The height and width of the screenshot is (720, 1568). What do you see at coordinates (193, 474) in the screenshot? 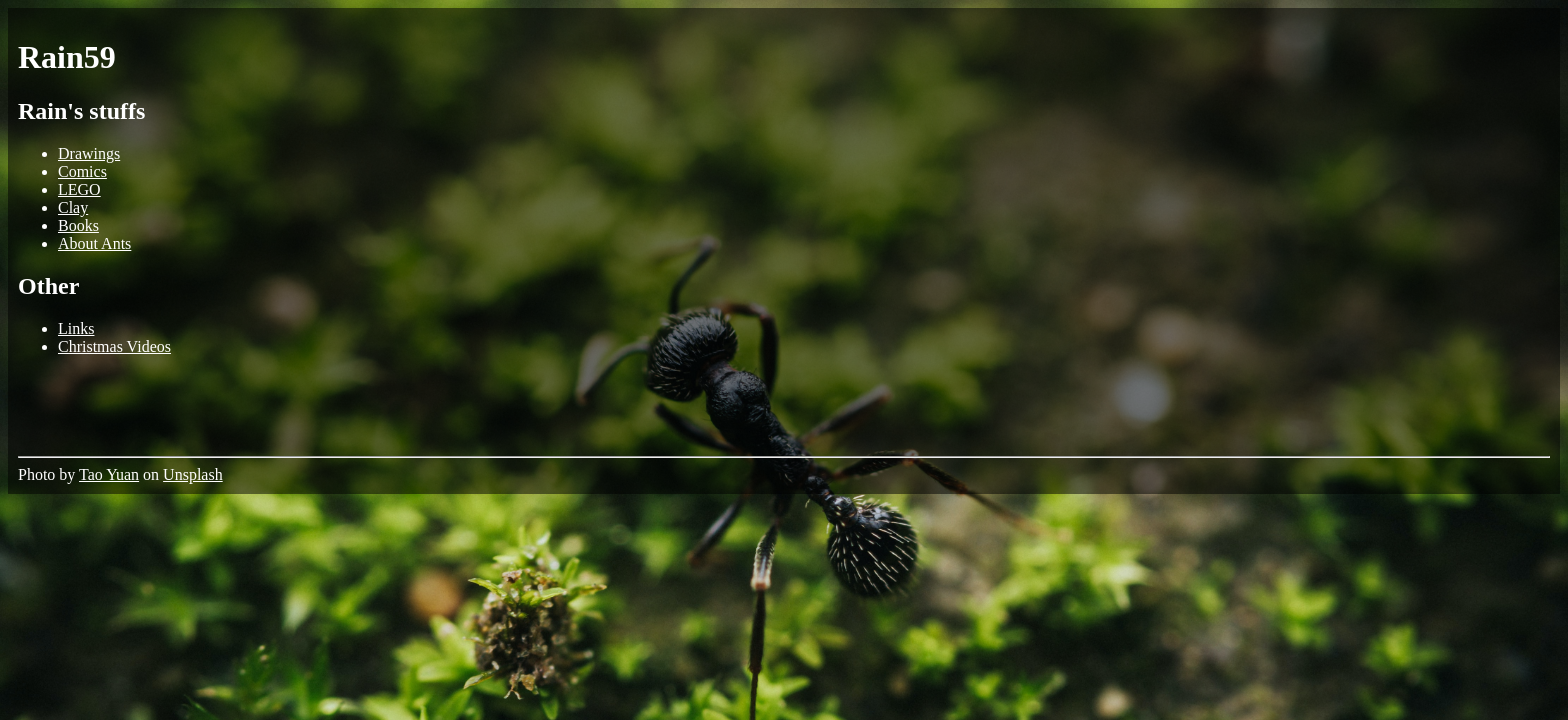
I see `Unsplash` at bounding box center [193, 474].